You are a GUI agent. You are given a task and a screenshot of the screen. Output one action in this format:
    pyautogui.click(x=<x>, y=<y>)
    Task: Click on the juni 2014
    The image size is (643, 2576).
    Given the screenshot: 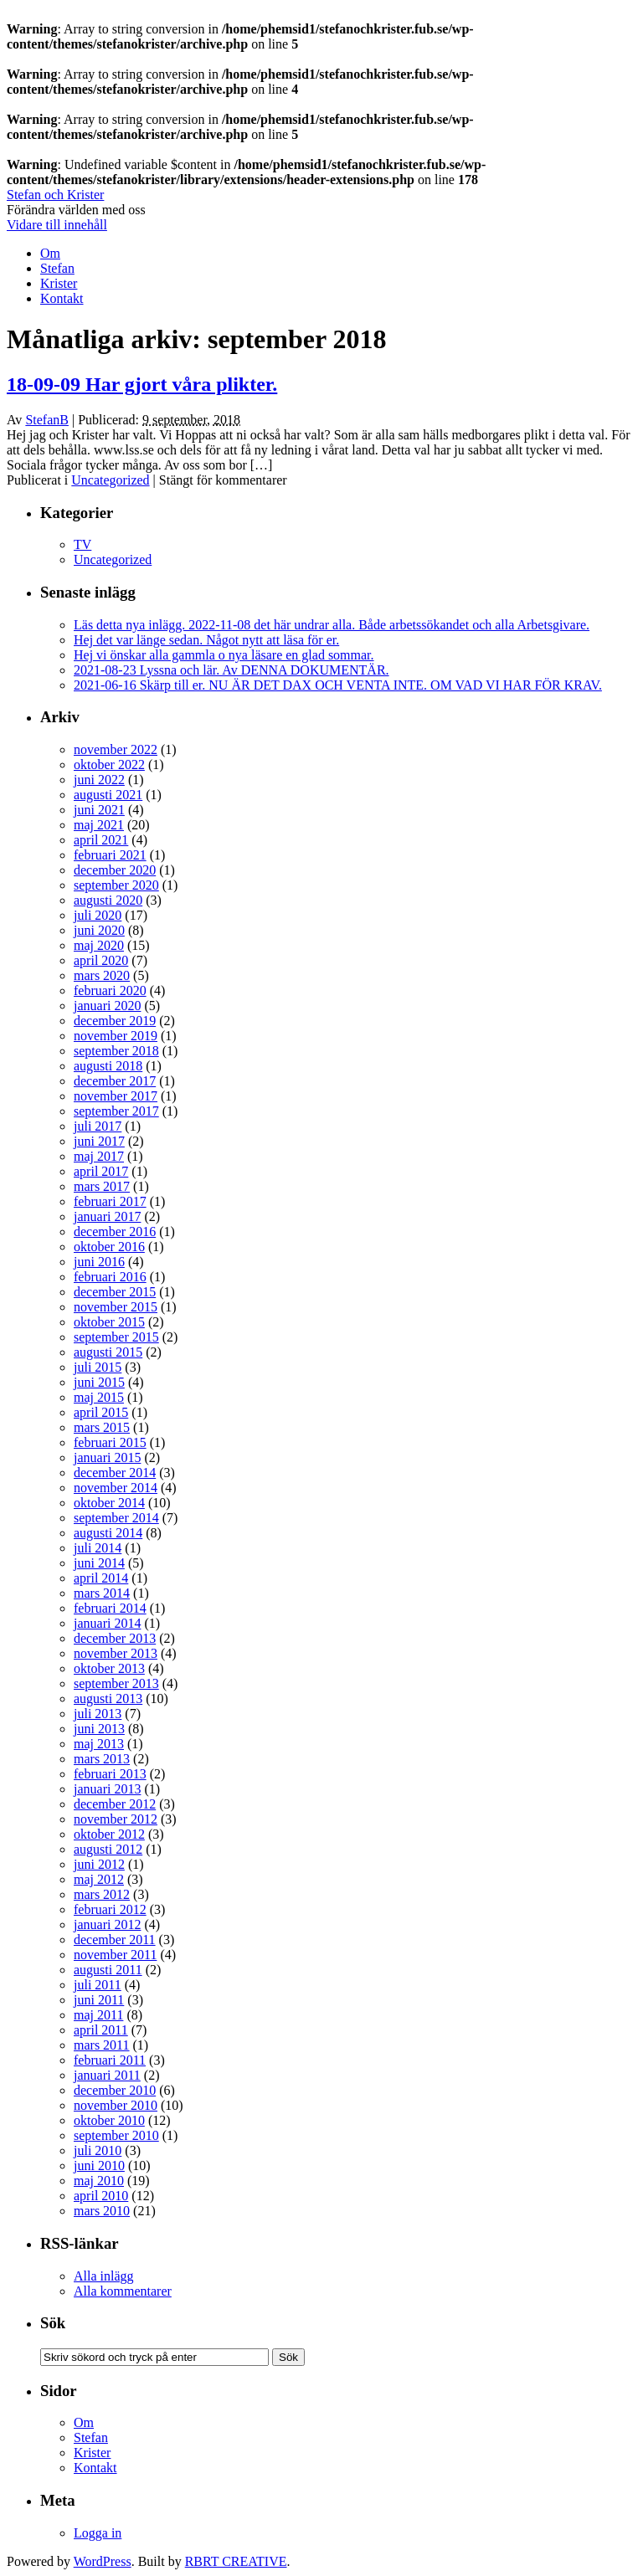 What is the action you would take?
    pyautogui.click(x=99, y=1563)
    